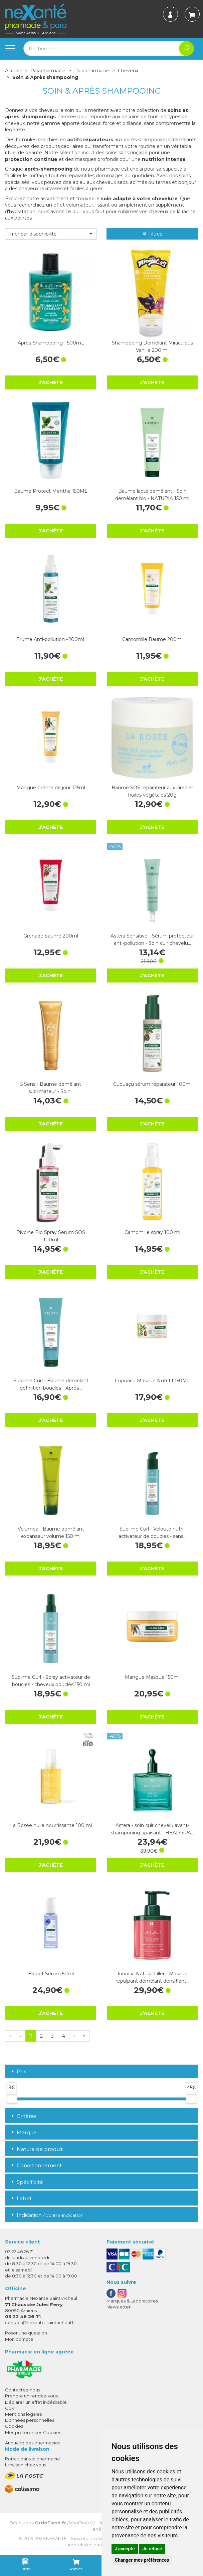  What do you see at coordinates (11, 2099) in the screenshot?
I see `[slider]` at bounding box center [11, 2099].